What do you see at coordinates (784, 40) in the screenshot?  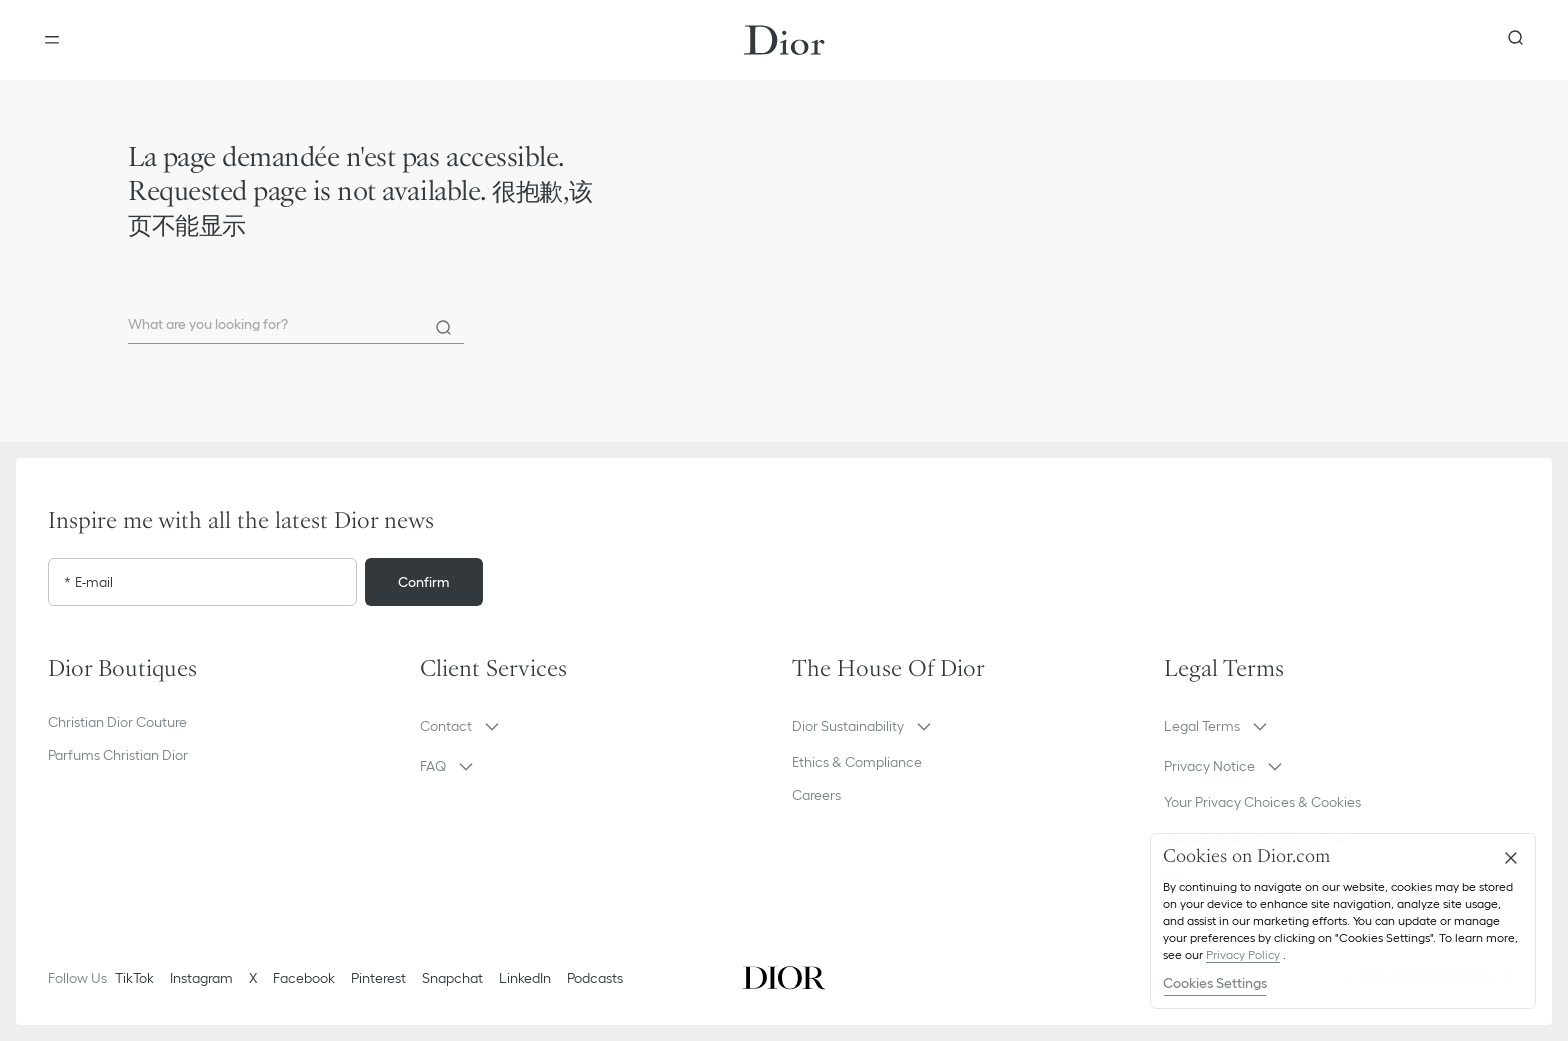 I see `[Dior home logo]` at bounding box center [784, 40].